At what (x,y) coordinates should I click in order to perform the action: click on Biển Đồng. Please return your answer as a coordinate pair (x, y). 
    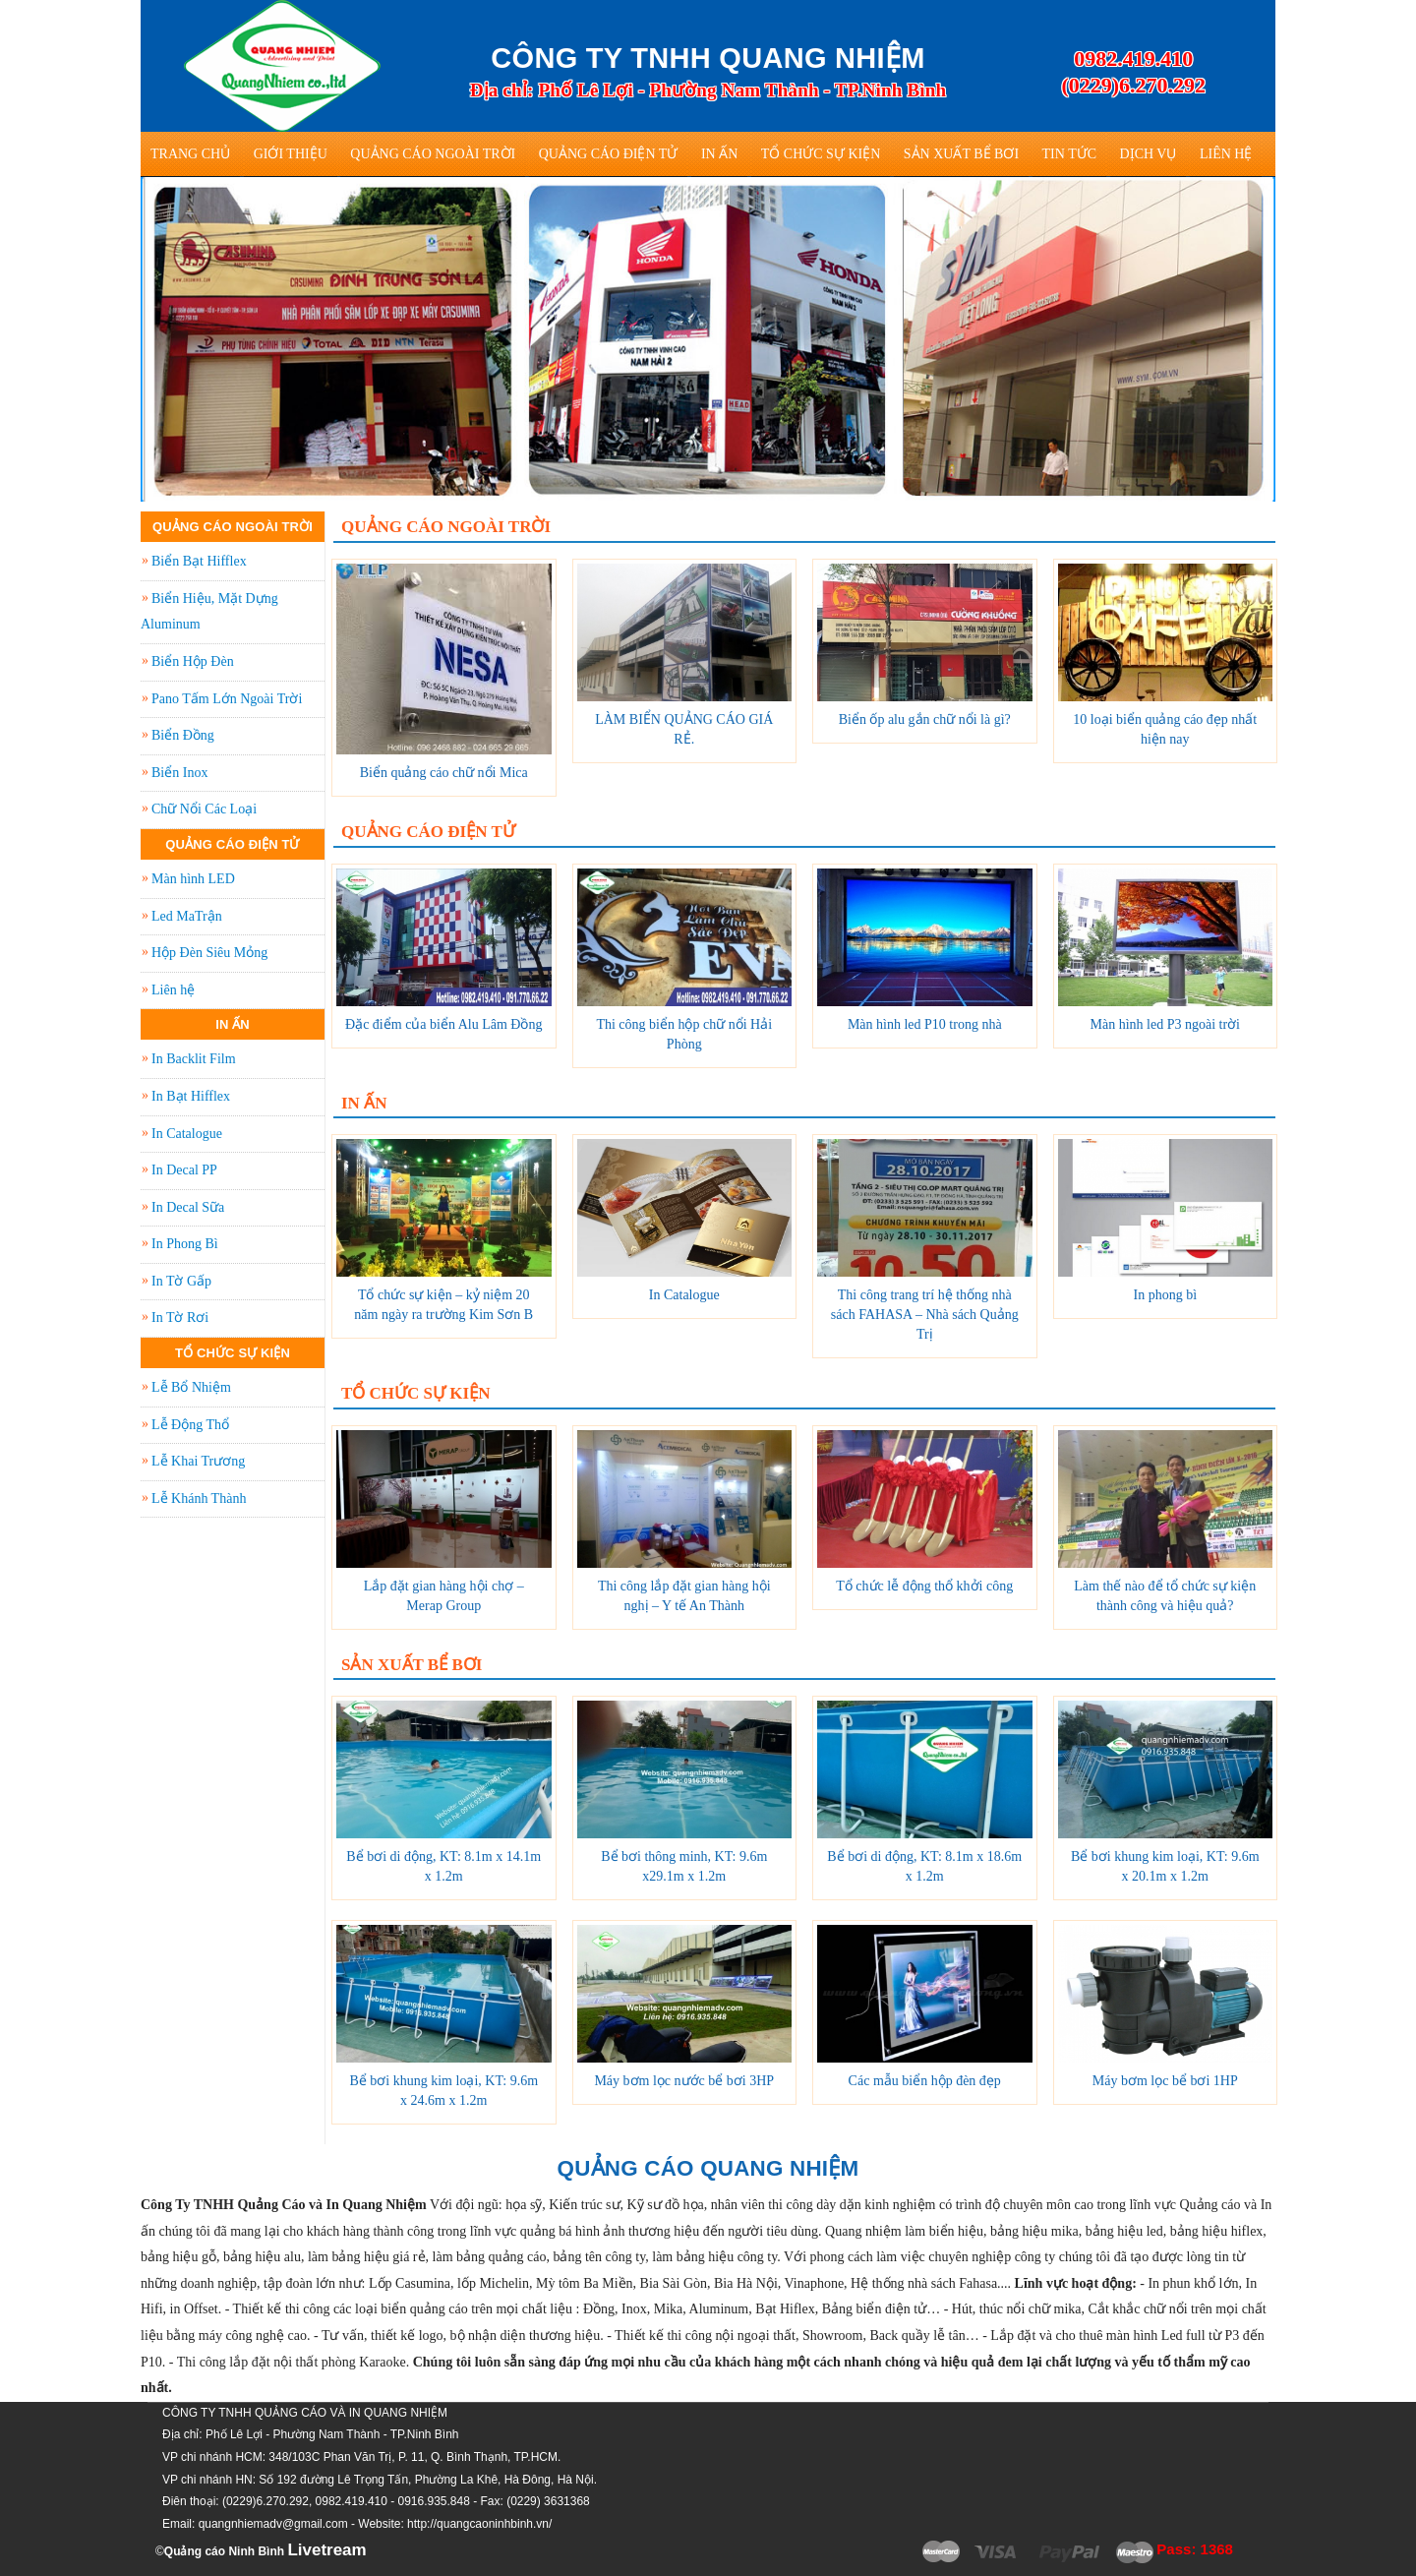
    Looking at the image, I should click on (182, 735).